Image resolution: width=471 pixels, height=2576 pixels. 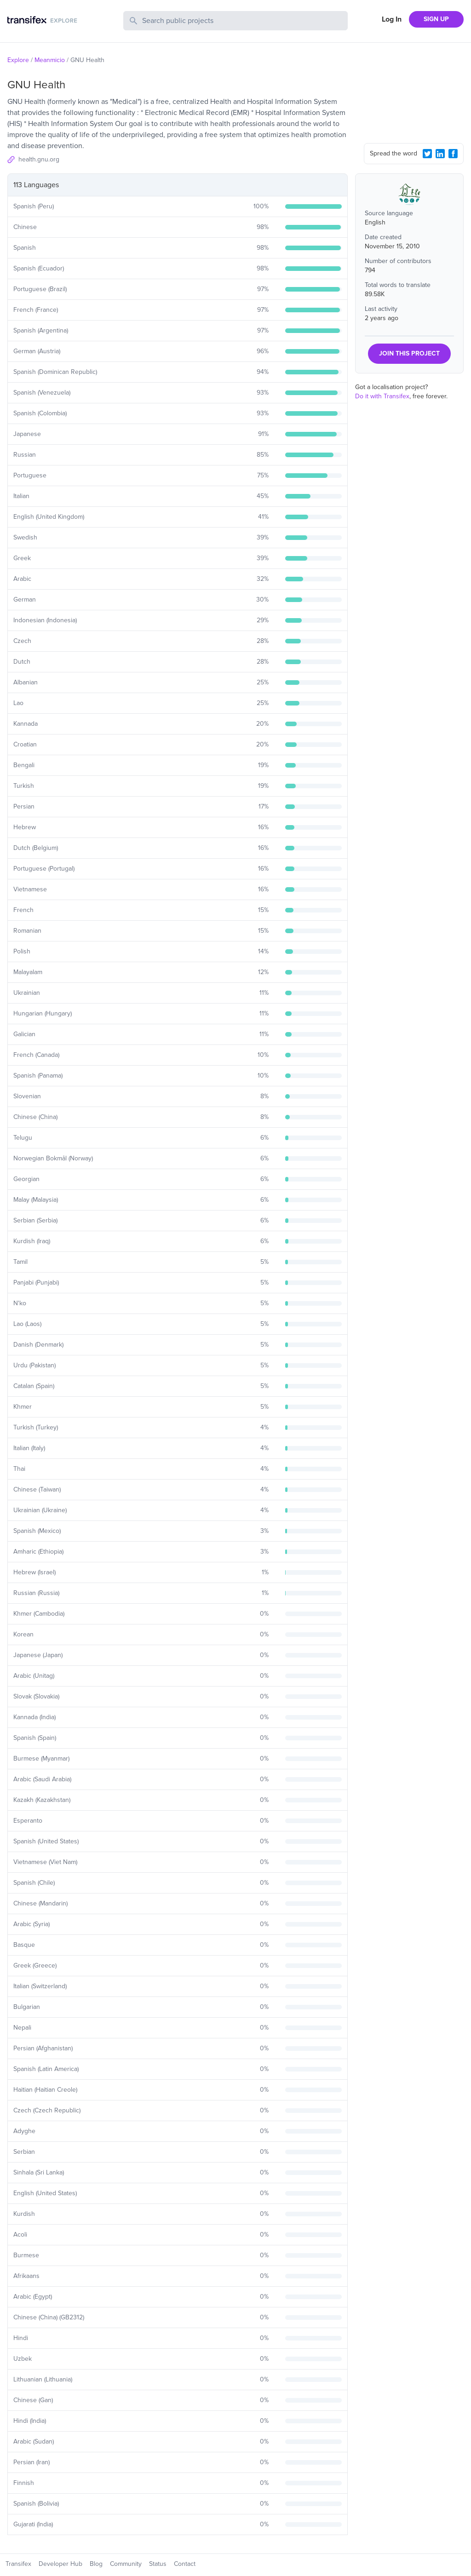 What do you see at coordinates (158, 2564) in the screenshot?
I see `Status` at bounding box center [158, 2564].